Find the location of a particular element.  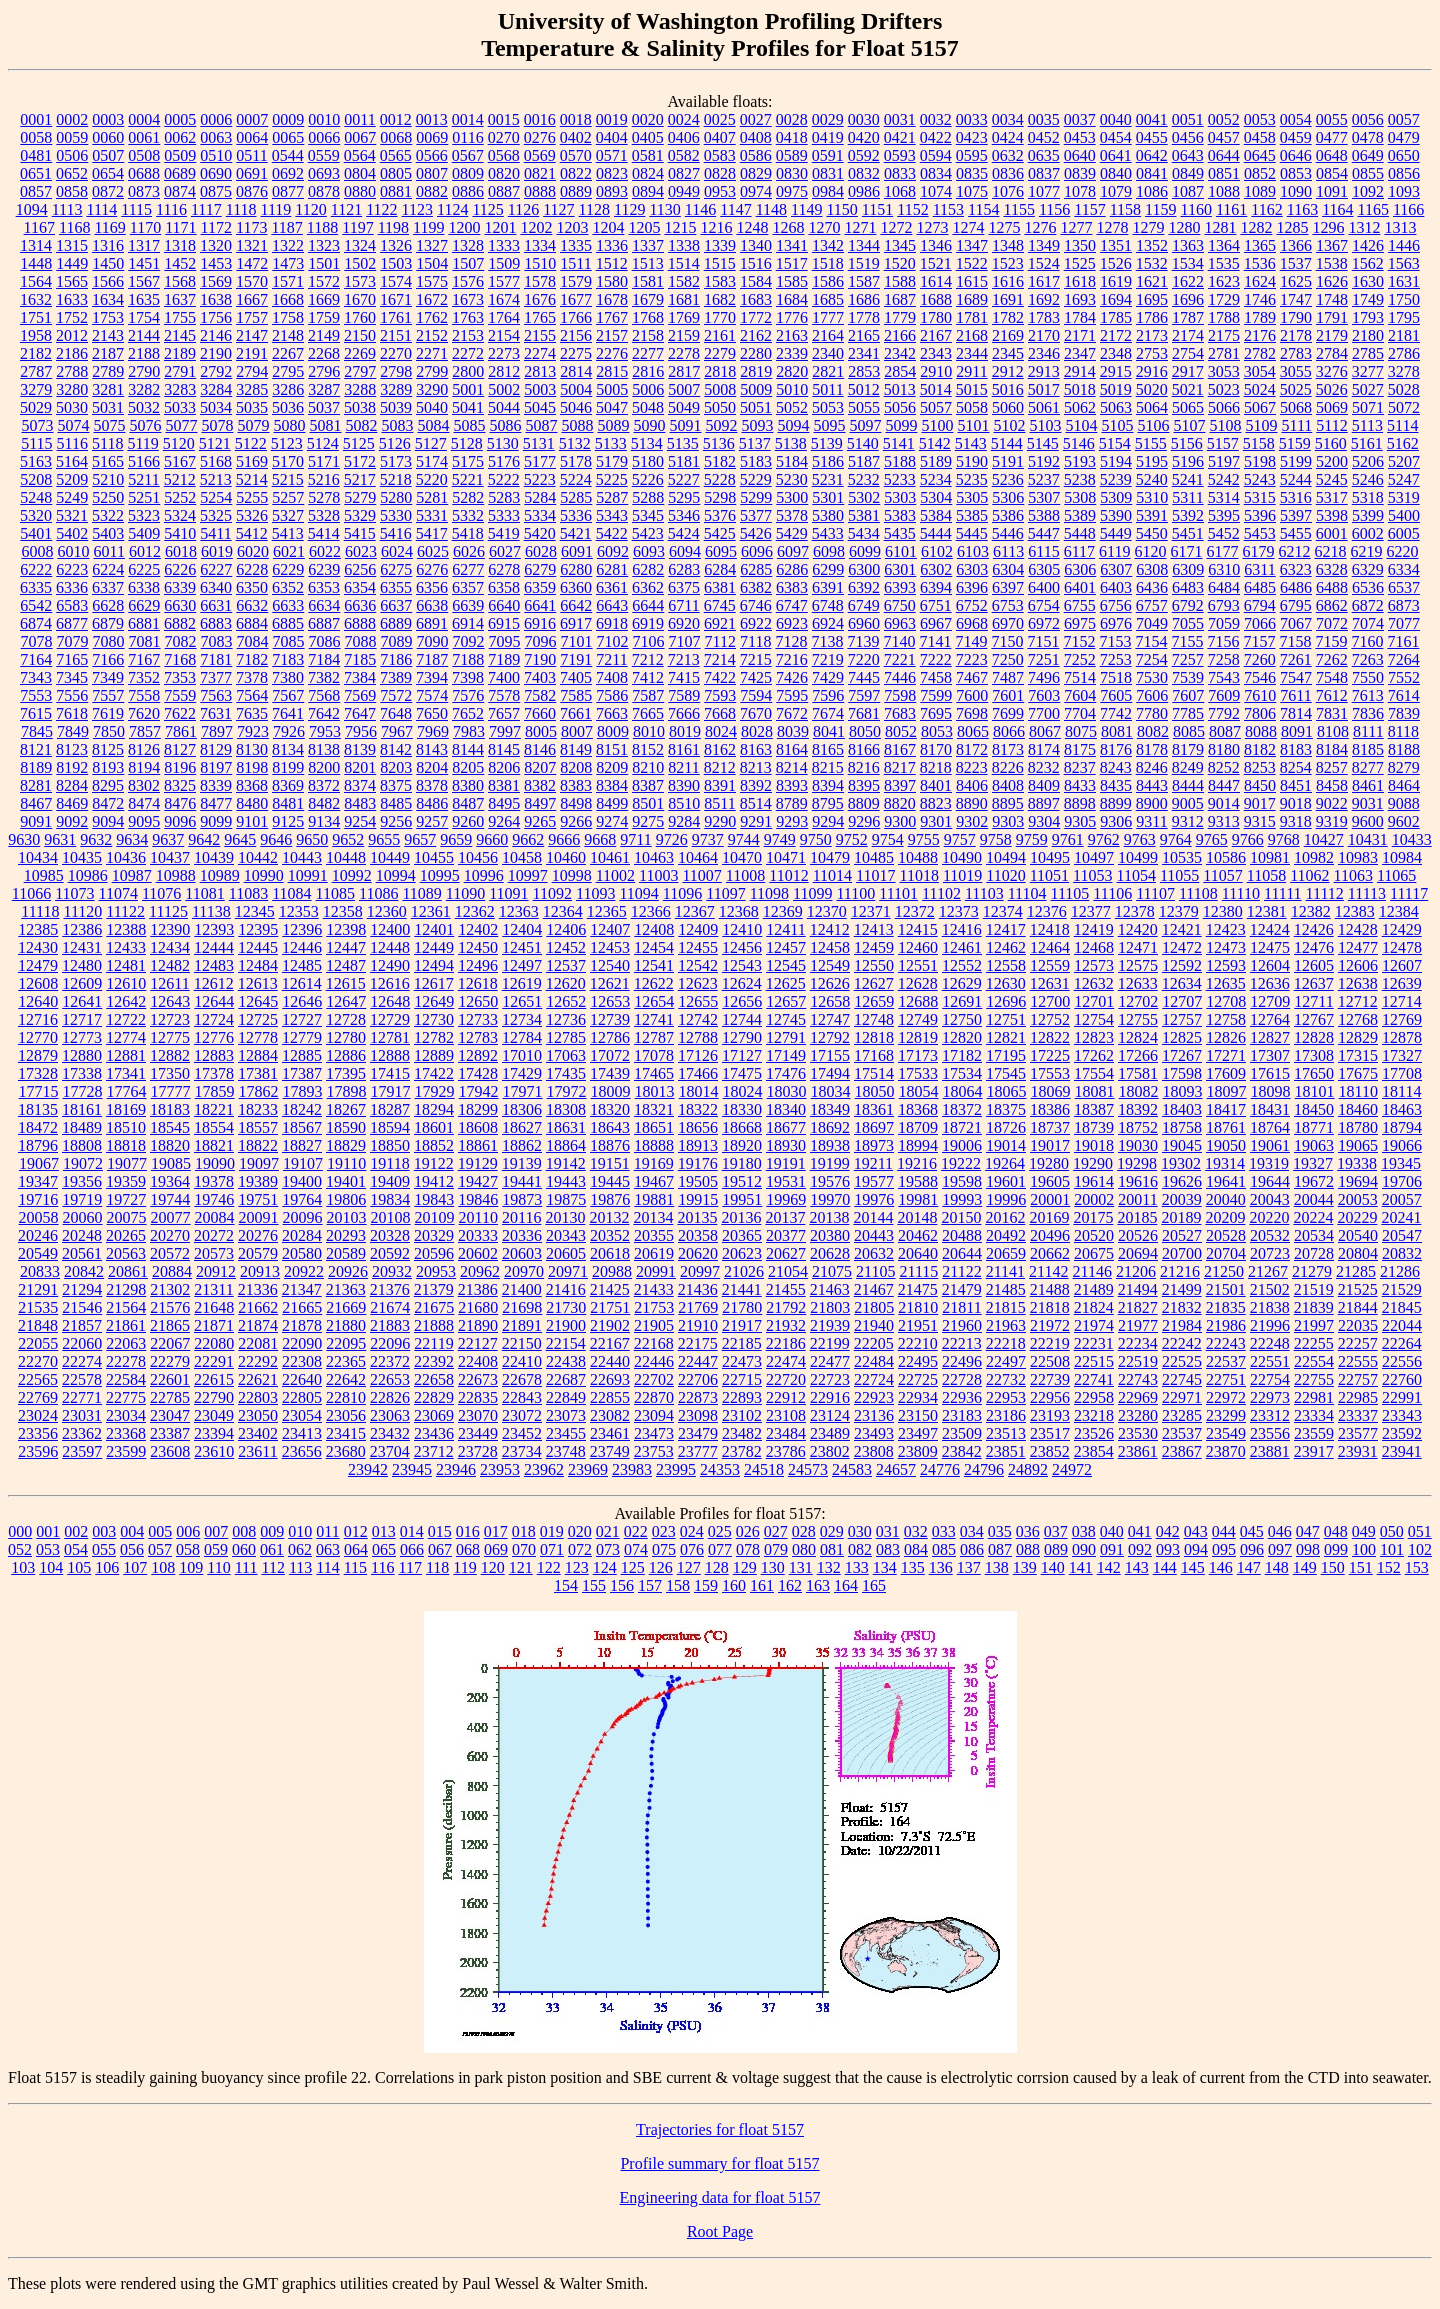

21279 is located at coordinates (1312, 1271).